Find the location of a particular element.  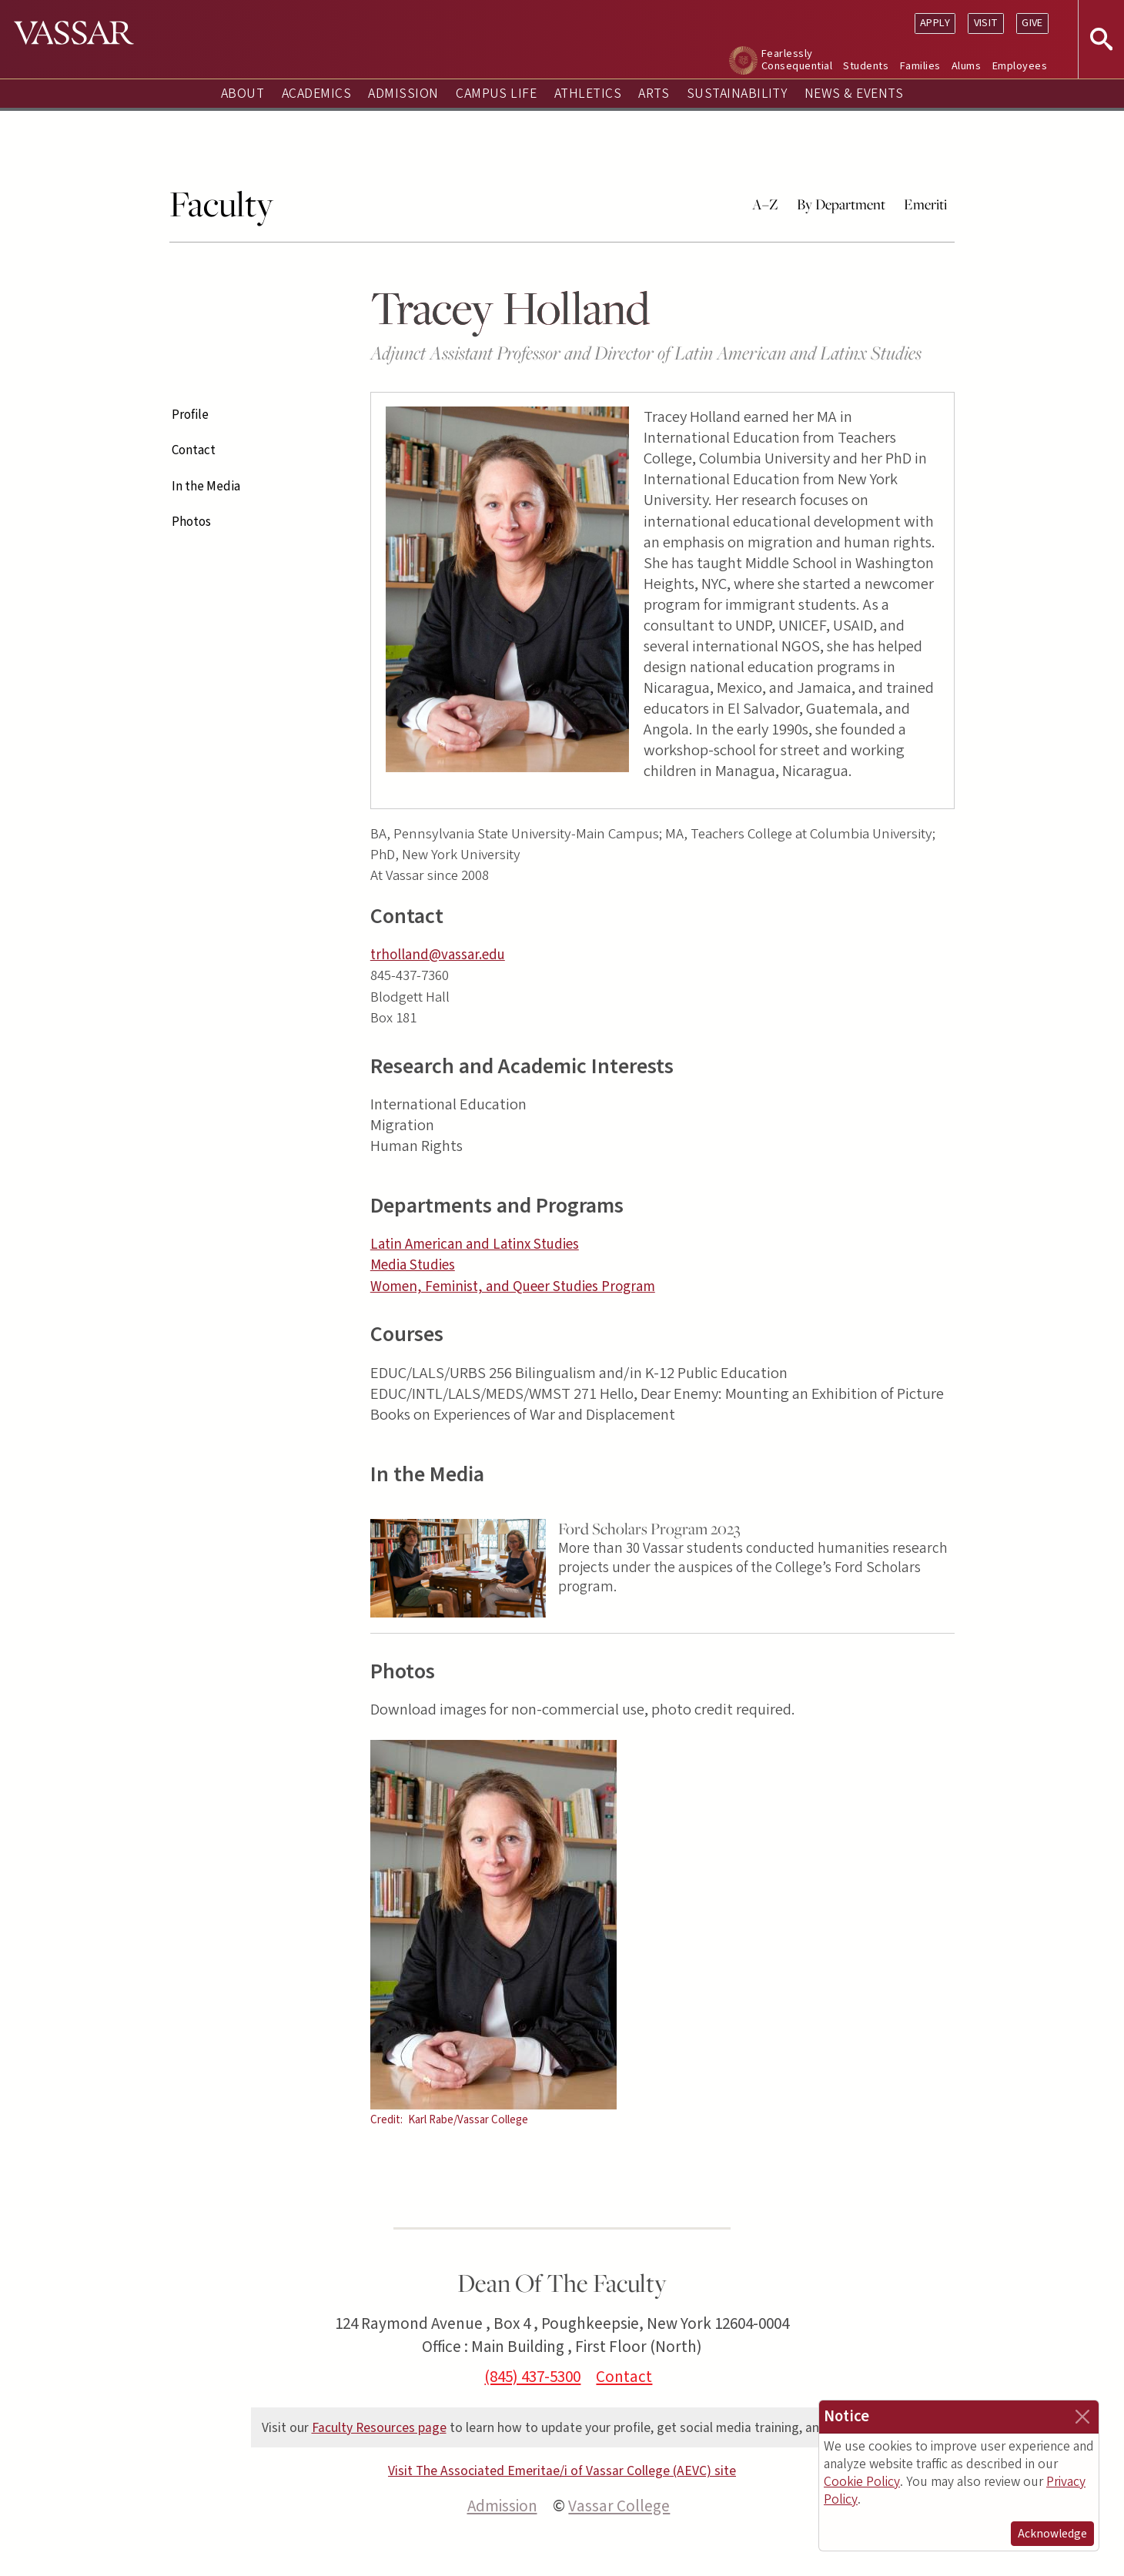

Give is located at coordinates (1032, 23).